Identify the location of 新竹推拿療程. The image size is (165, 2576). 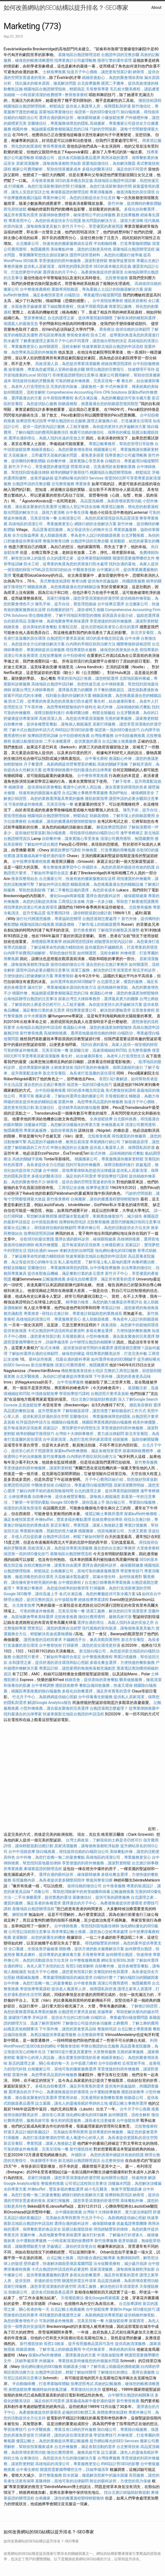
(84, 930).